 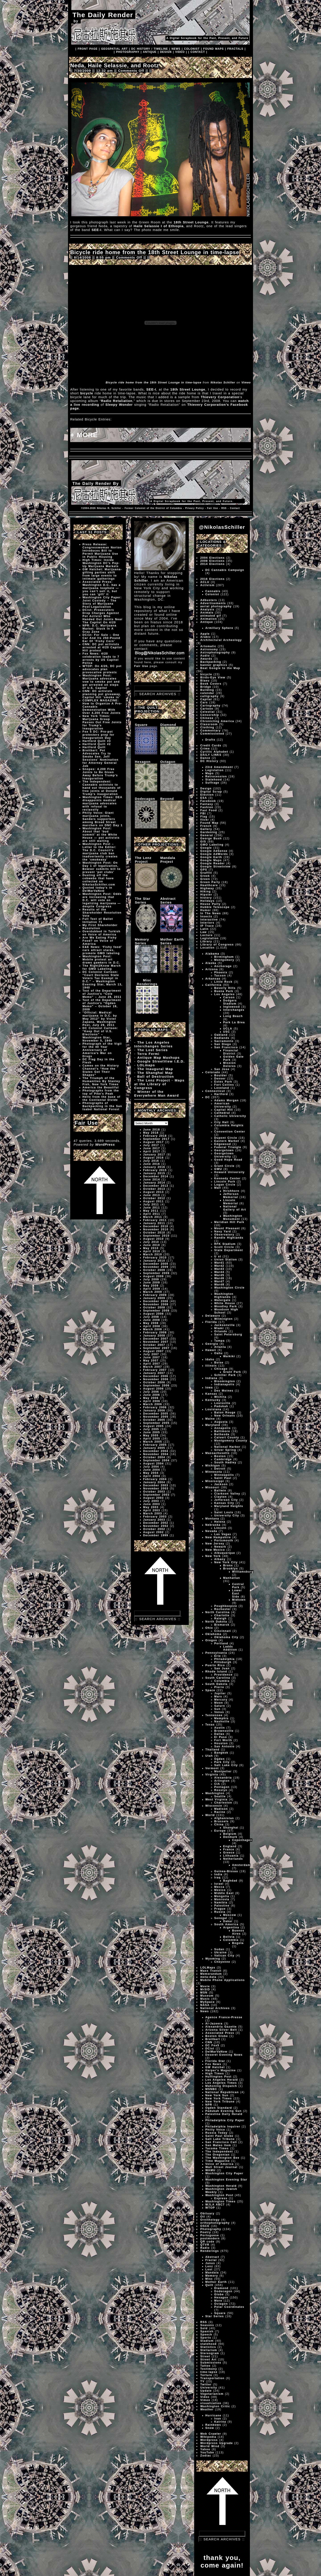 What do you see at coordinates (155, 1369) in the screenshot?
I see `February 2007` at bounding box center [155, 1369].